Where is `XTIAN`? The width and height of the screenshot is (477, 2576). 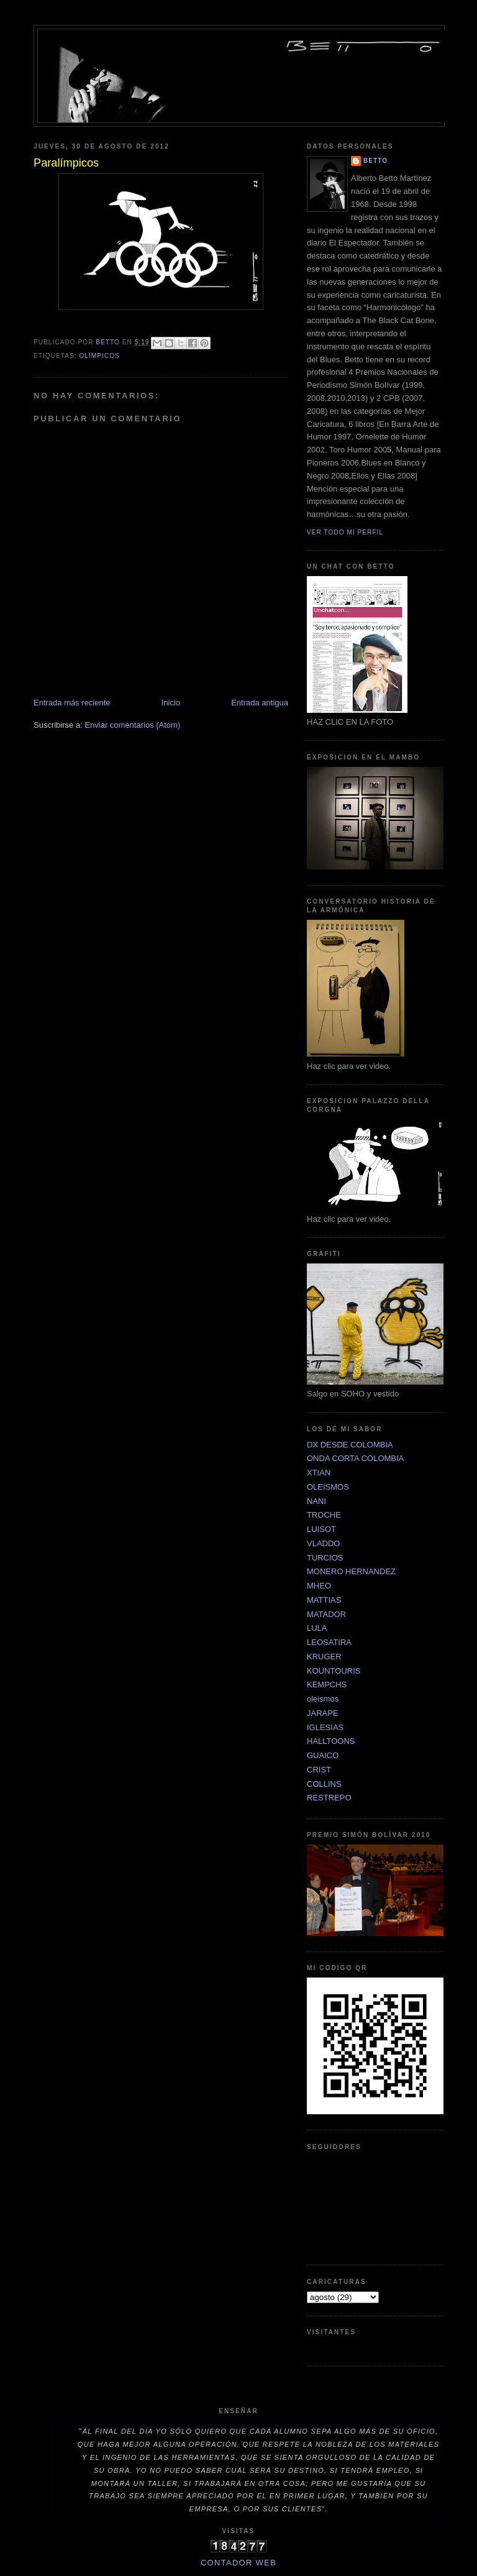
XTIAN is located at coordinates (318, 1472).